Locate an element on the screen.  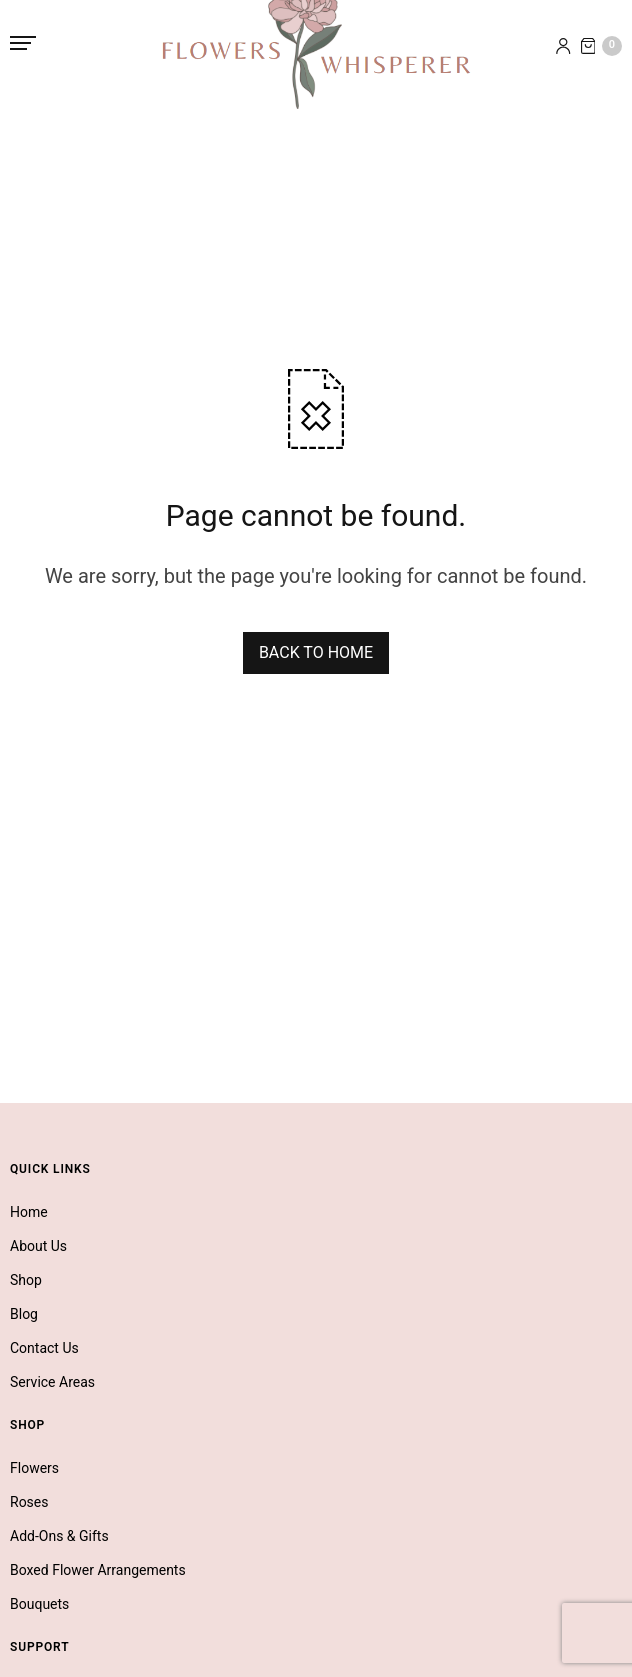
Flowers is located at coordinates (34, 1468).